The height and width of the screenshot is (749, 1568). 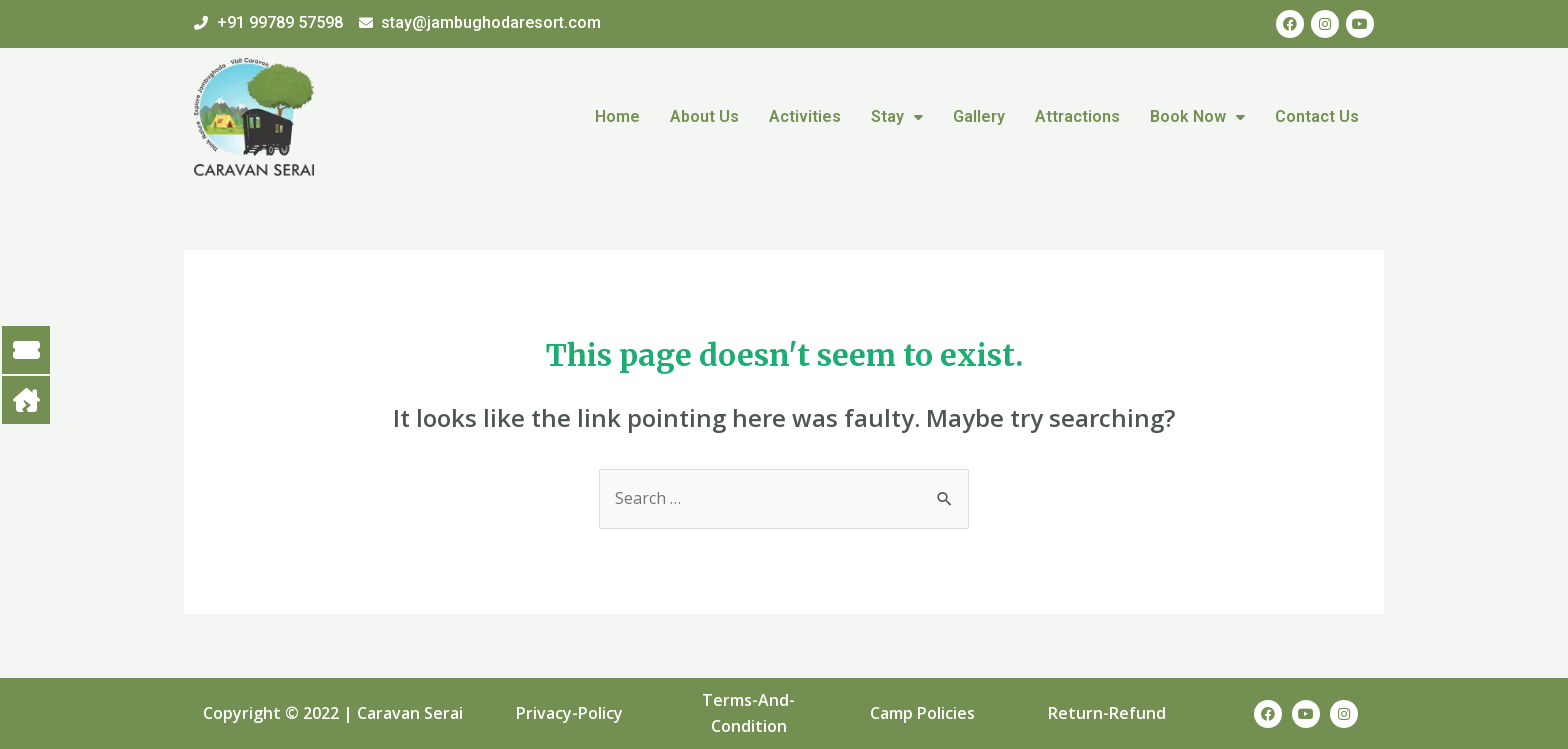 What do you see at coordinates (704, 116) in the screenshot?
I see `About Us` at bounding box center [704, 116].